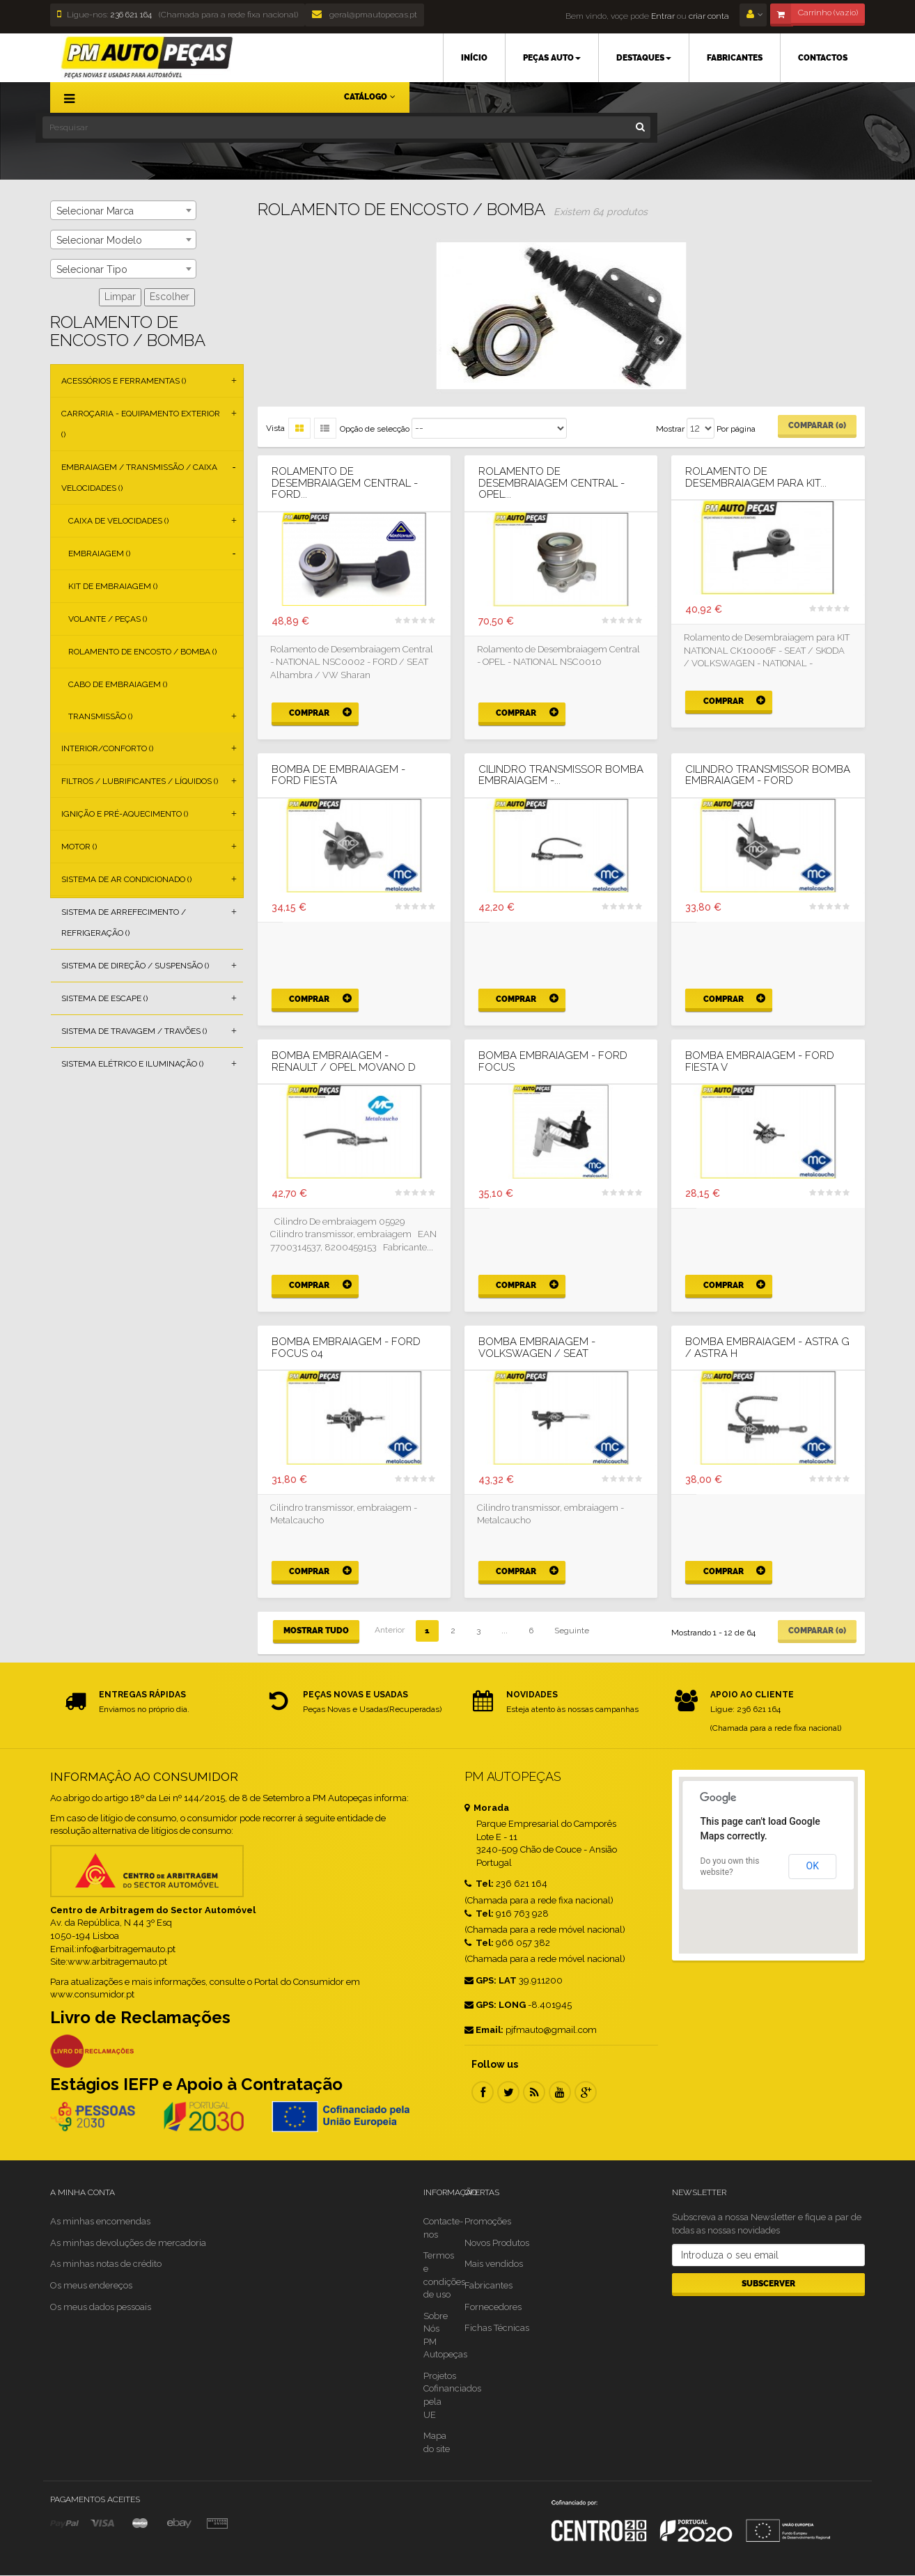 Image resolution: width=915 pixels, height=2576 pixels. What do you see at coordinates (534, 2092) in the screenshot?
I see `RSS` at bounding box center [534, 2092].